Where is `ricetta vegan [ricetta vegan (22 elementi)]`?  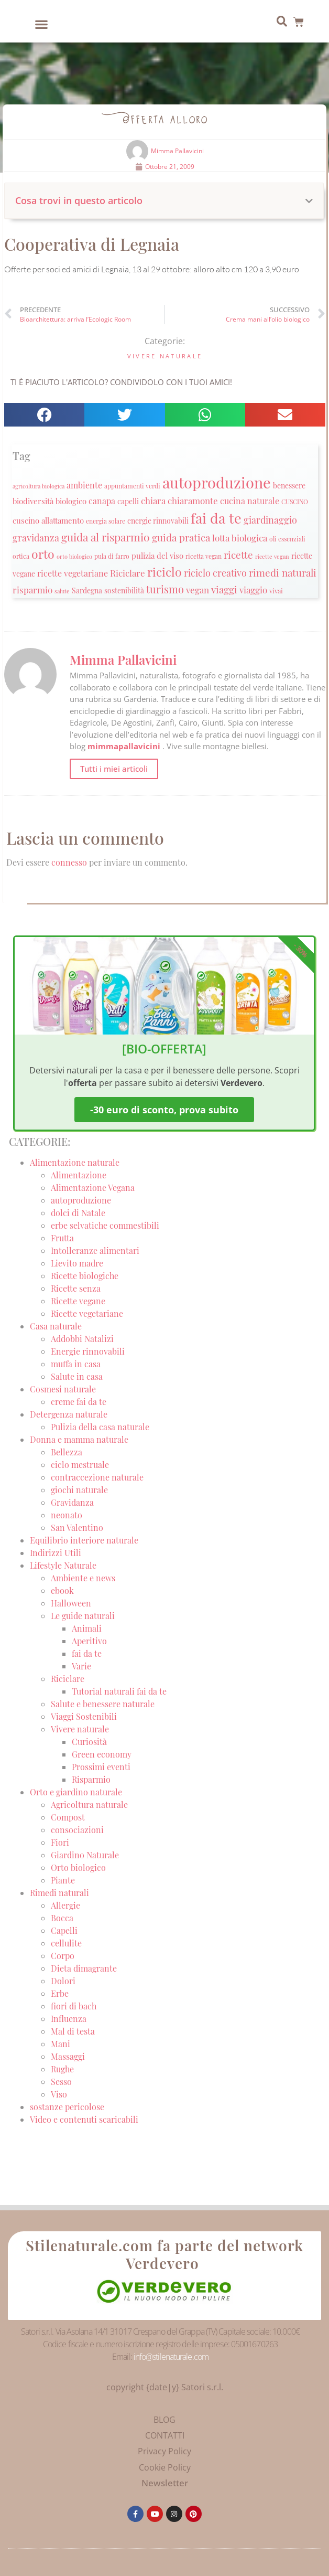 ricetta vegan [ricetta vegan (22 elementi)] is located at coordinates (203, 556).